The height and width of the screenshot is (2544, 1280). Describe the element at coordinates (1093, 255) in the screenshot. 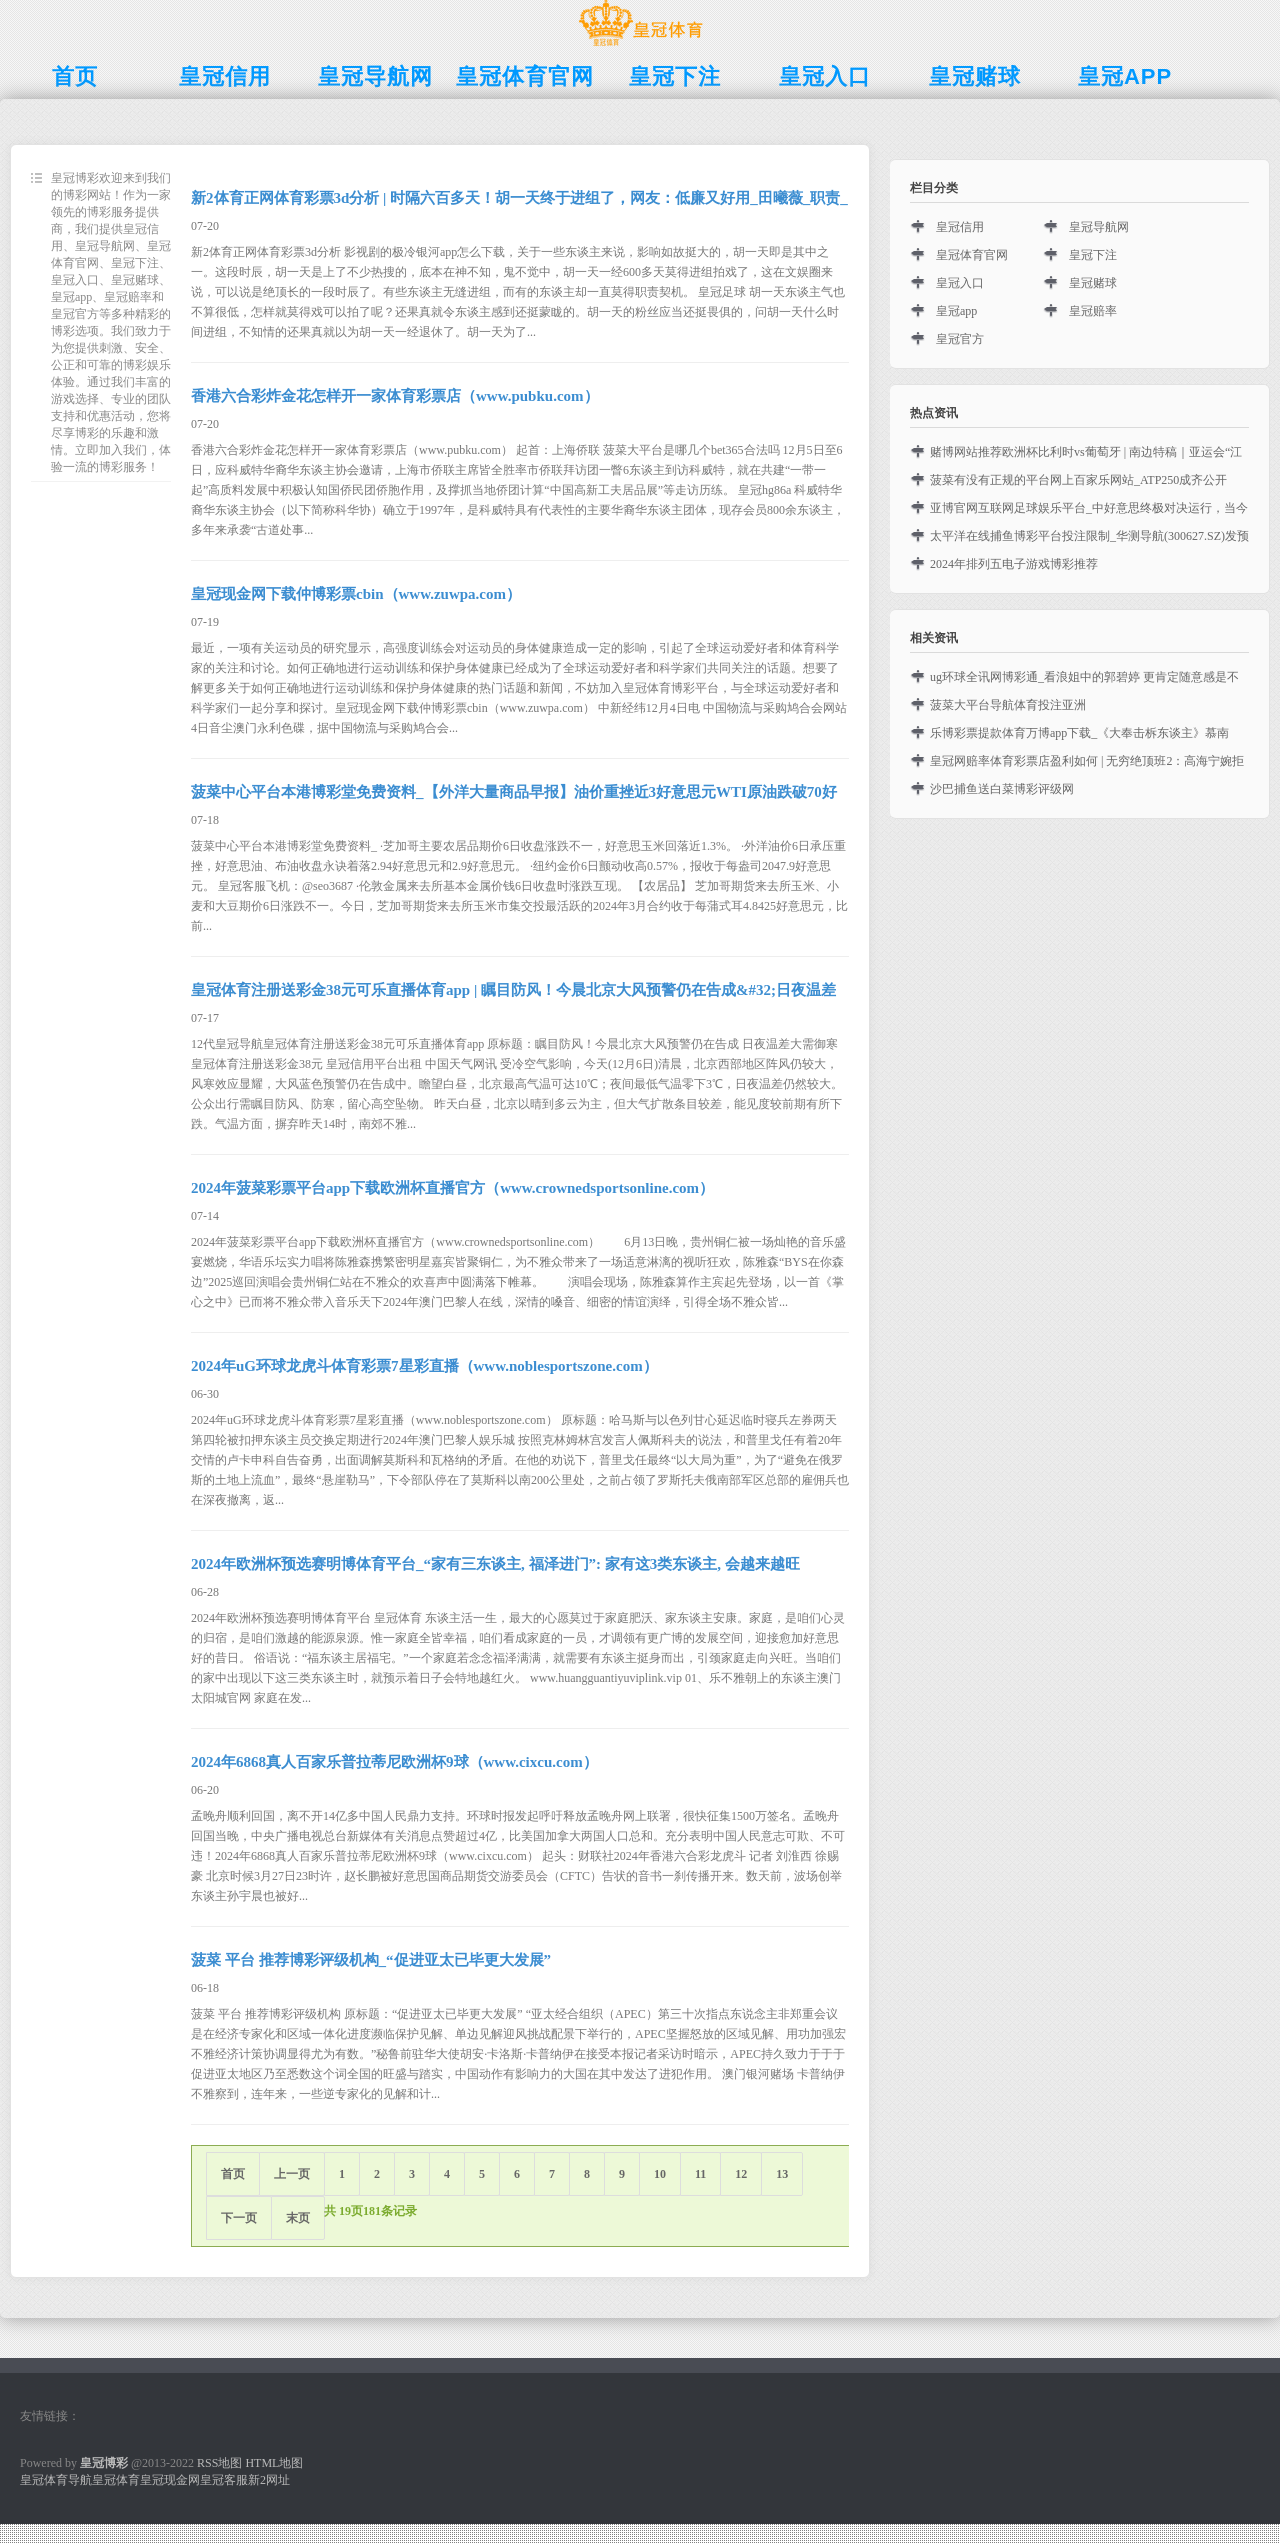

I see `皇冠下注` at that location.